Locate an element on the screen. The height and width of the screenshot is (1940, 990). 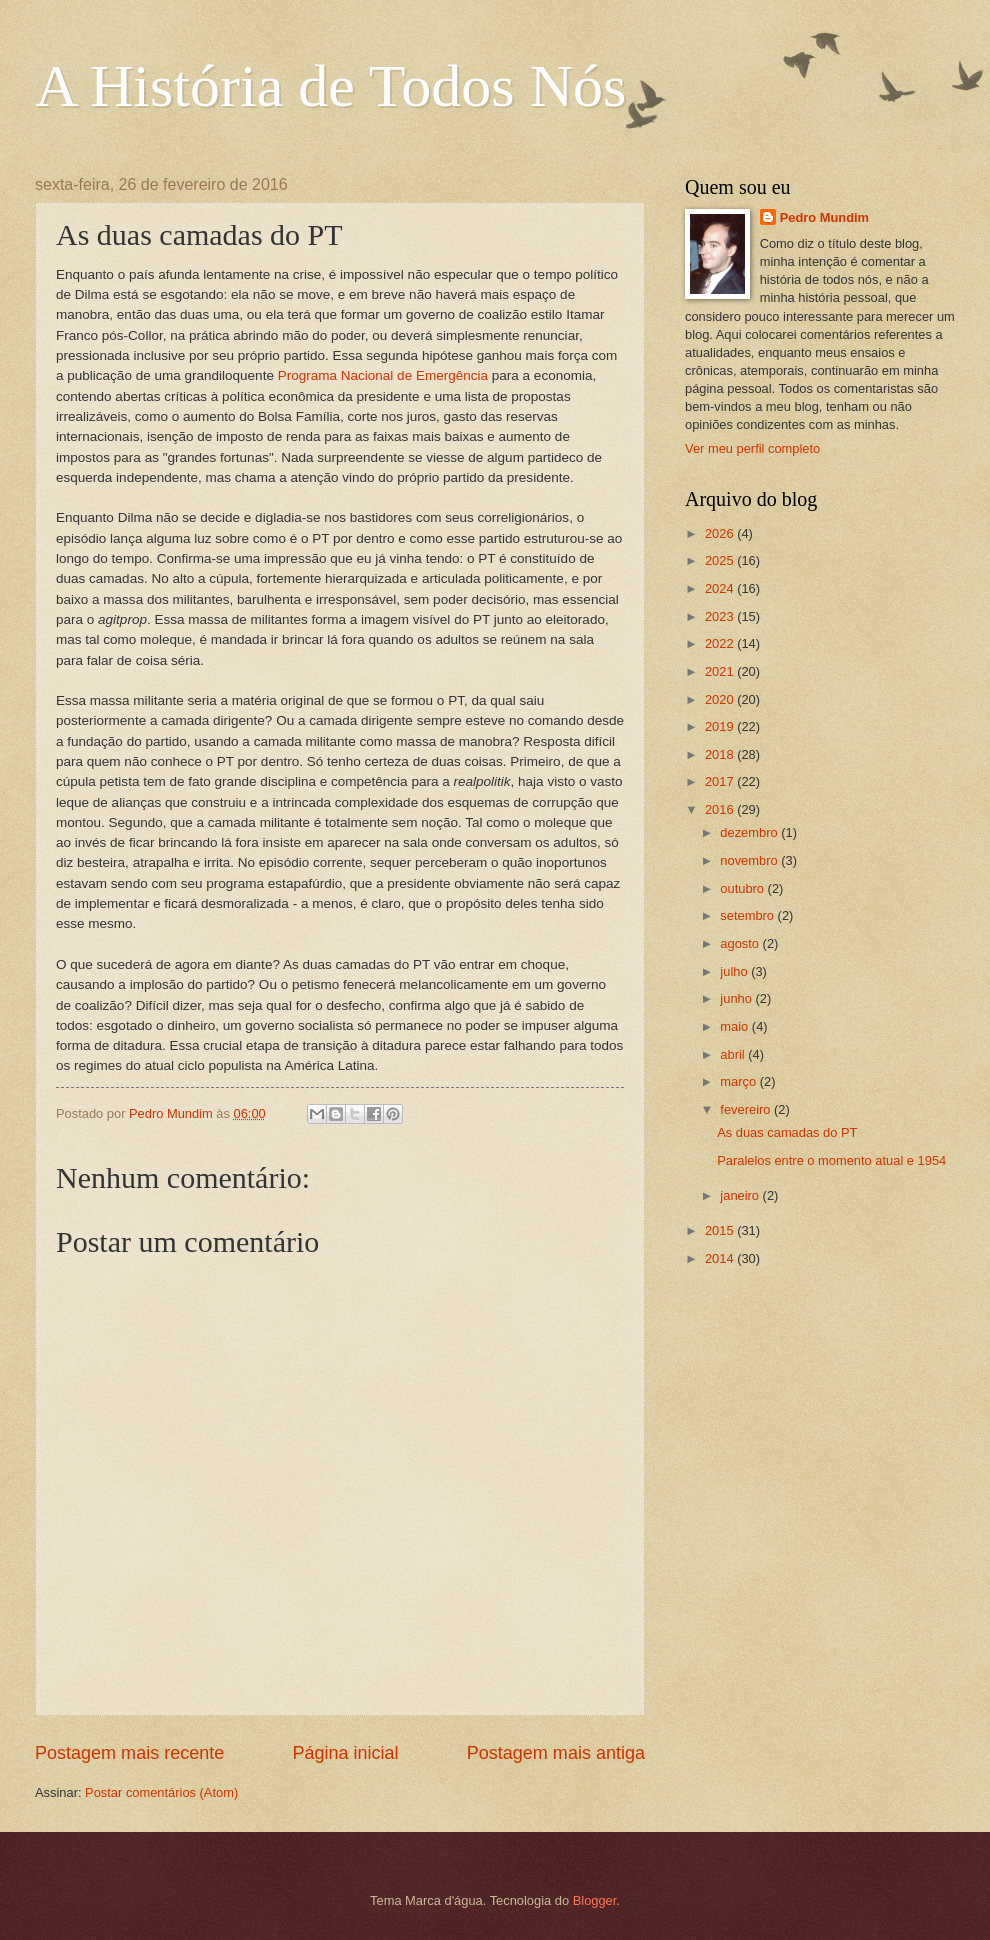
maio is located at coordinates (735, 1026).